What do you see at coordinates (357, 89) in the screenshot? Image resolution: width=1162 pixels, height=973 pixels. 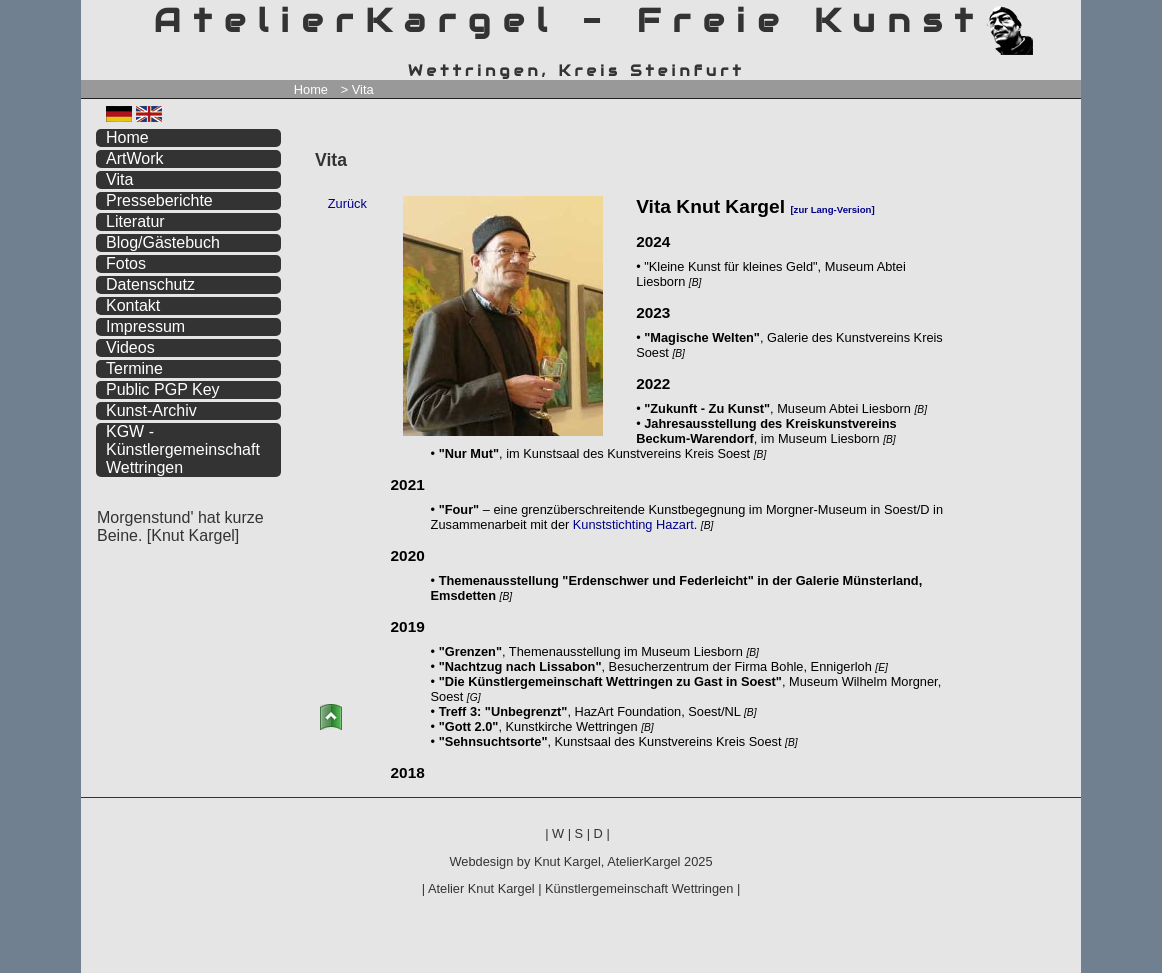 I see `> Vita` at bounding box center [357, 89].